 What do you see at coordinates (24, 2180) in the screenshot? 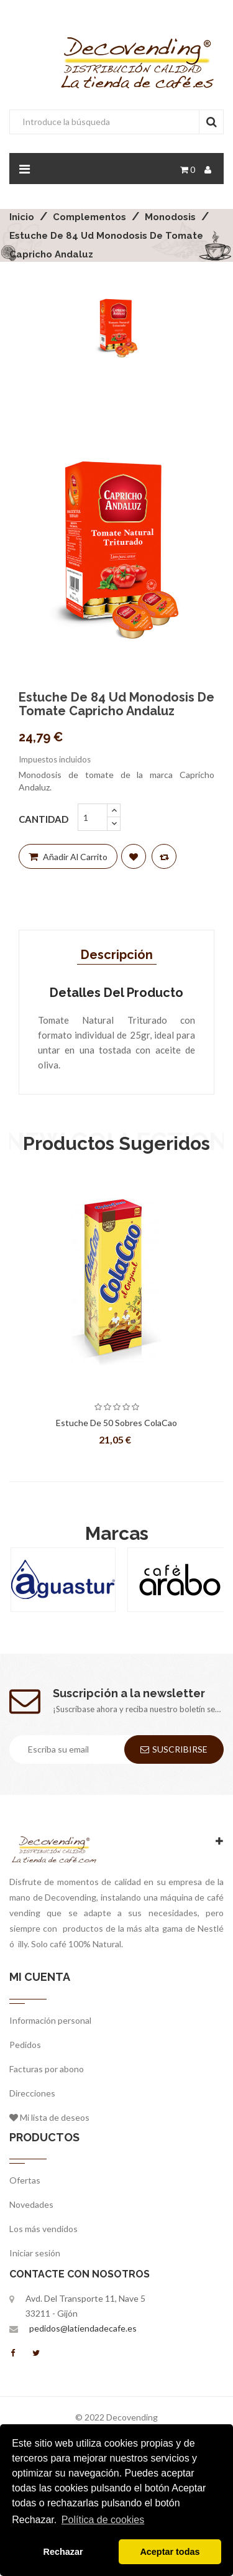
I see `Ofertas` at bounding box center [24, 2180].